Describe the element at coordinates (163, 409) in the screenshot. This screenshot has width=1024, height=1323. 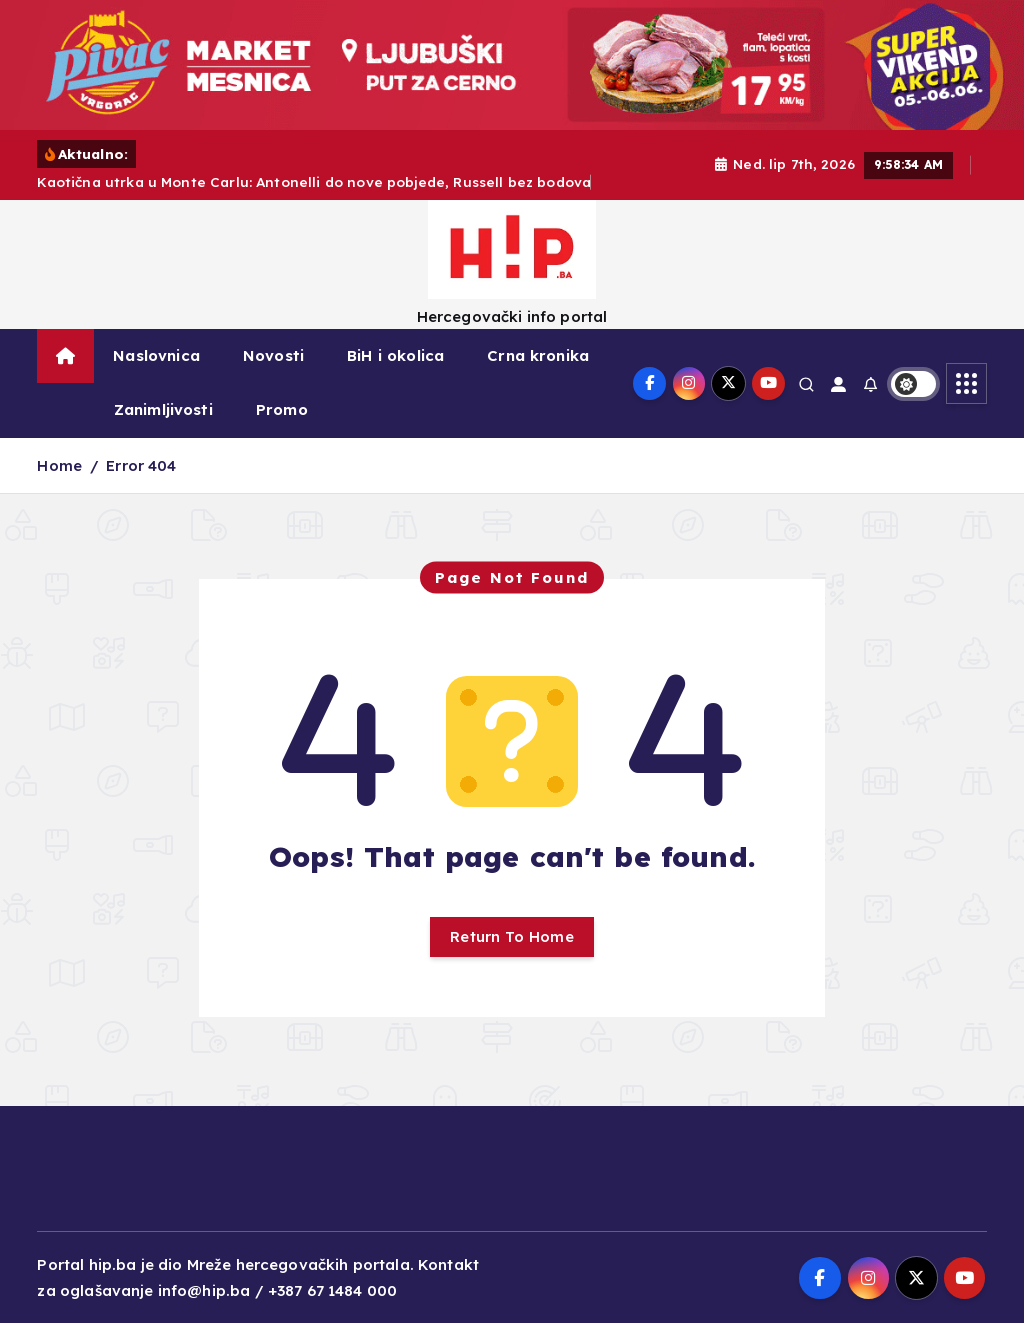
I see `Zanimljivosti` at that location.